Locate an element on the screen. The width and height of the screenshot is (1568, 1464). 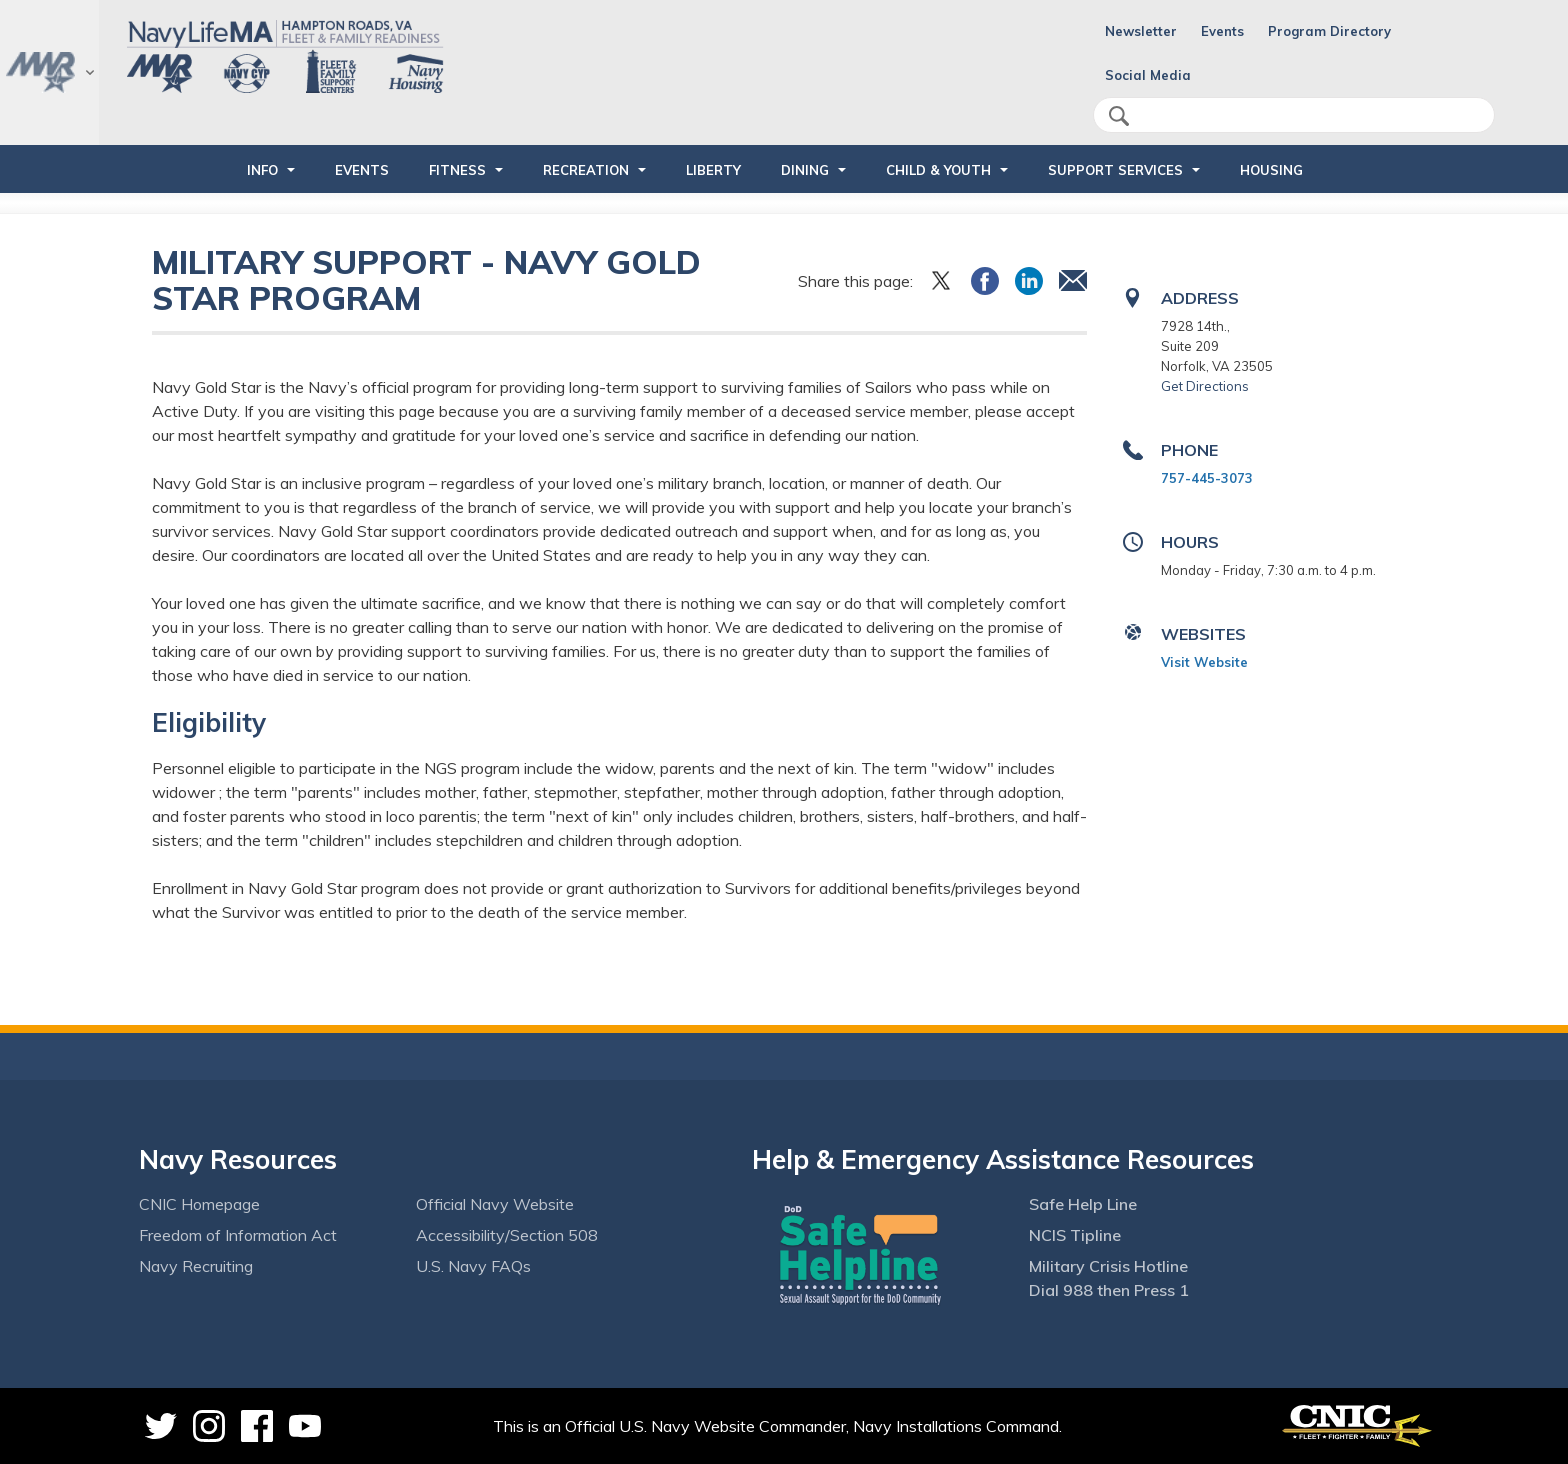
Social Media is located at coordinates (1148, 75).